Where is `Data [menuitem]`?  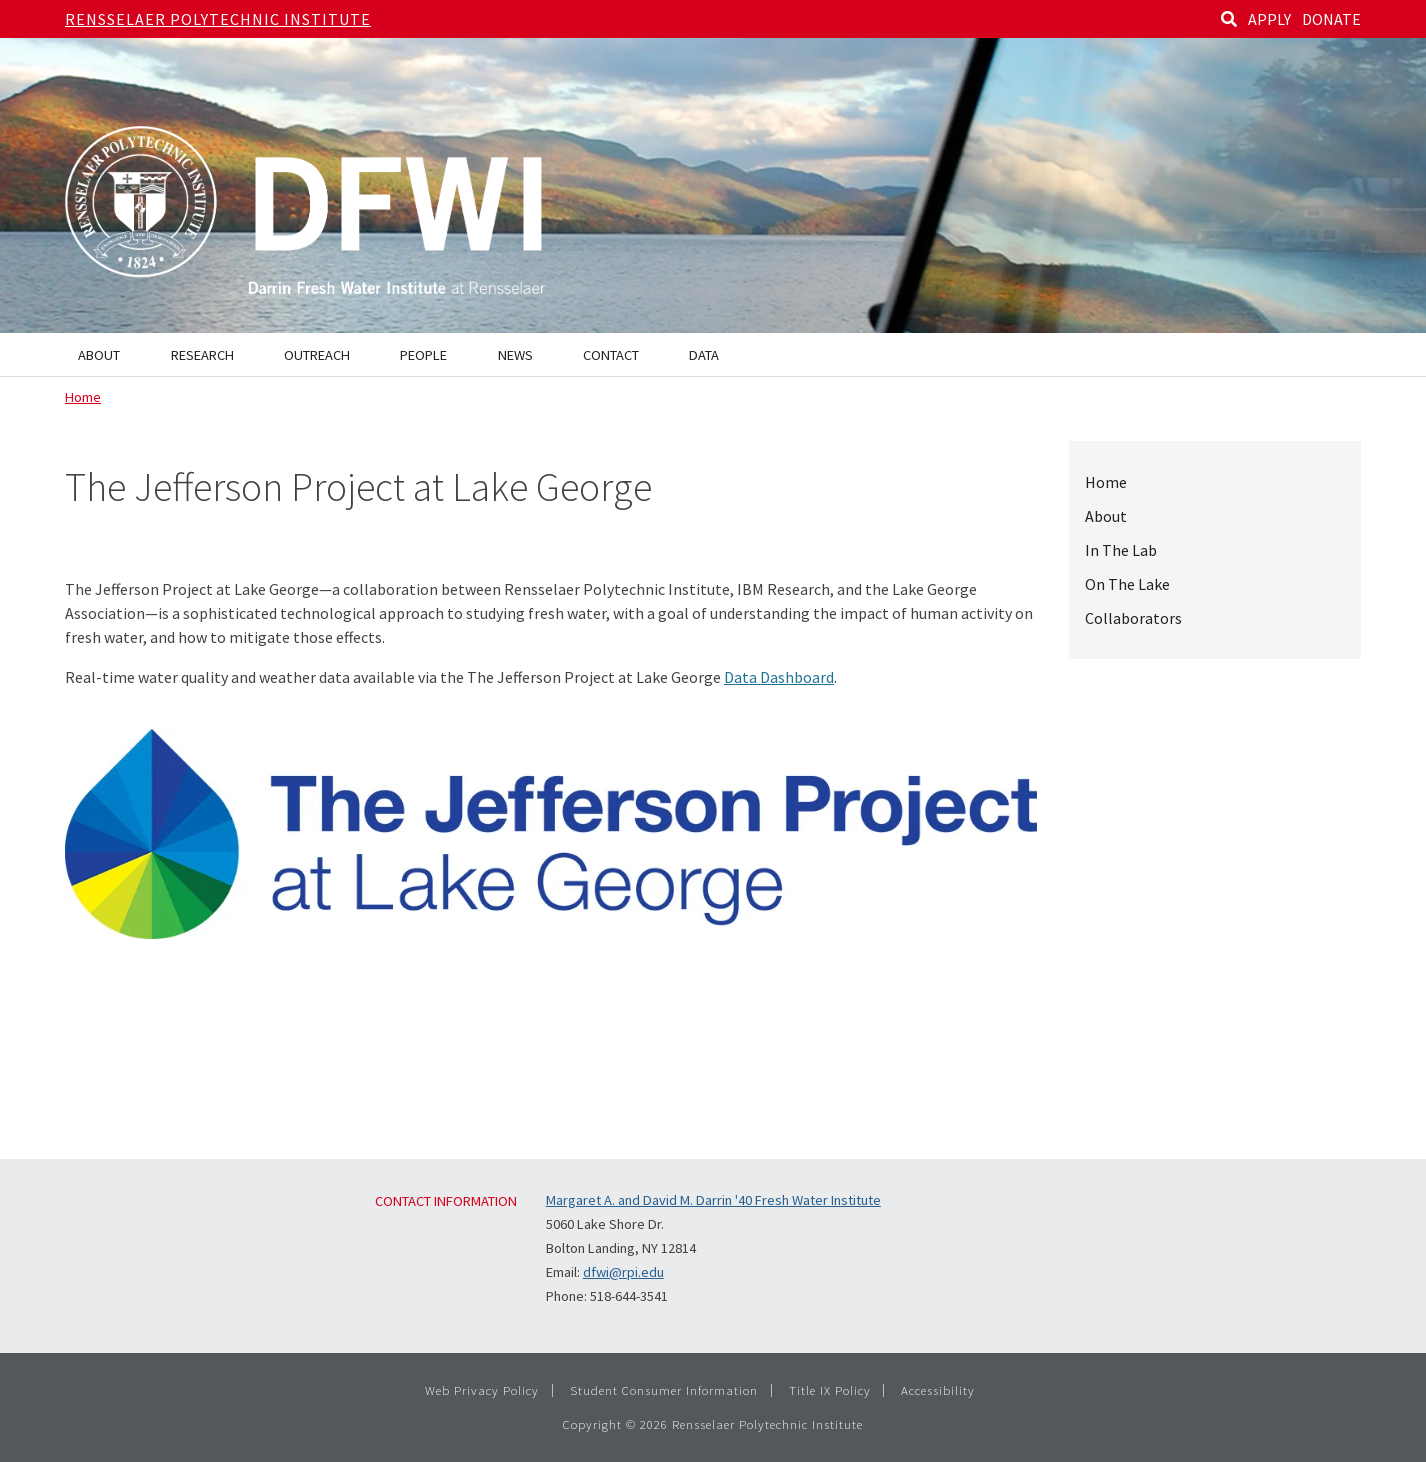
Data [menuitem] is located at coordinates (704, 355).